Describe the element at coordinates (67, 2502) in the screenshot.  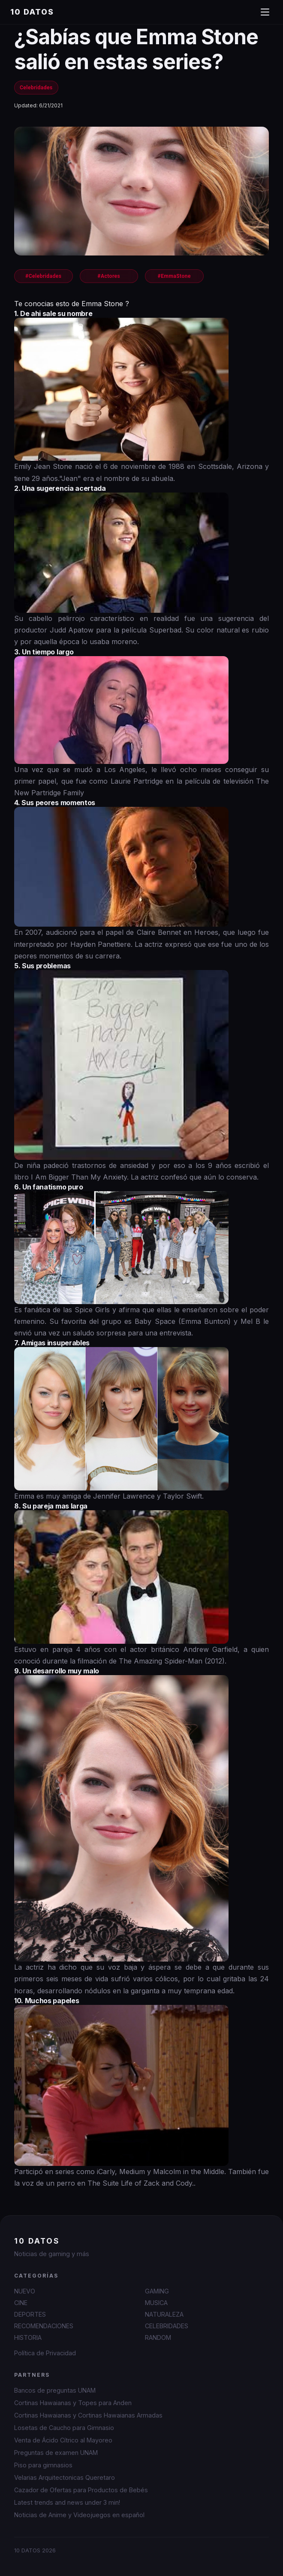
I see `Latest trends and news under 3 min!` at that location.